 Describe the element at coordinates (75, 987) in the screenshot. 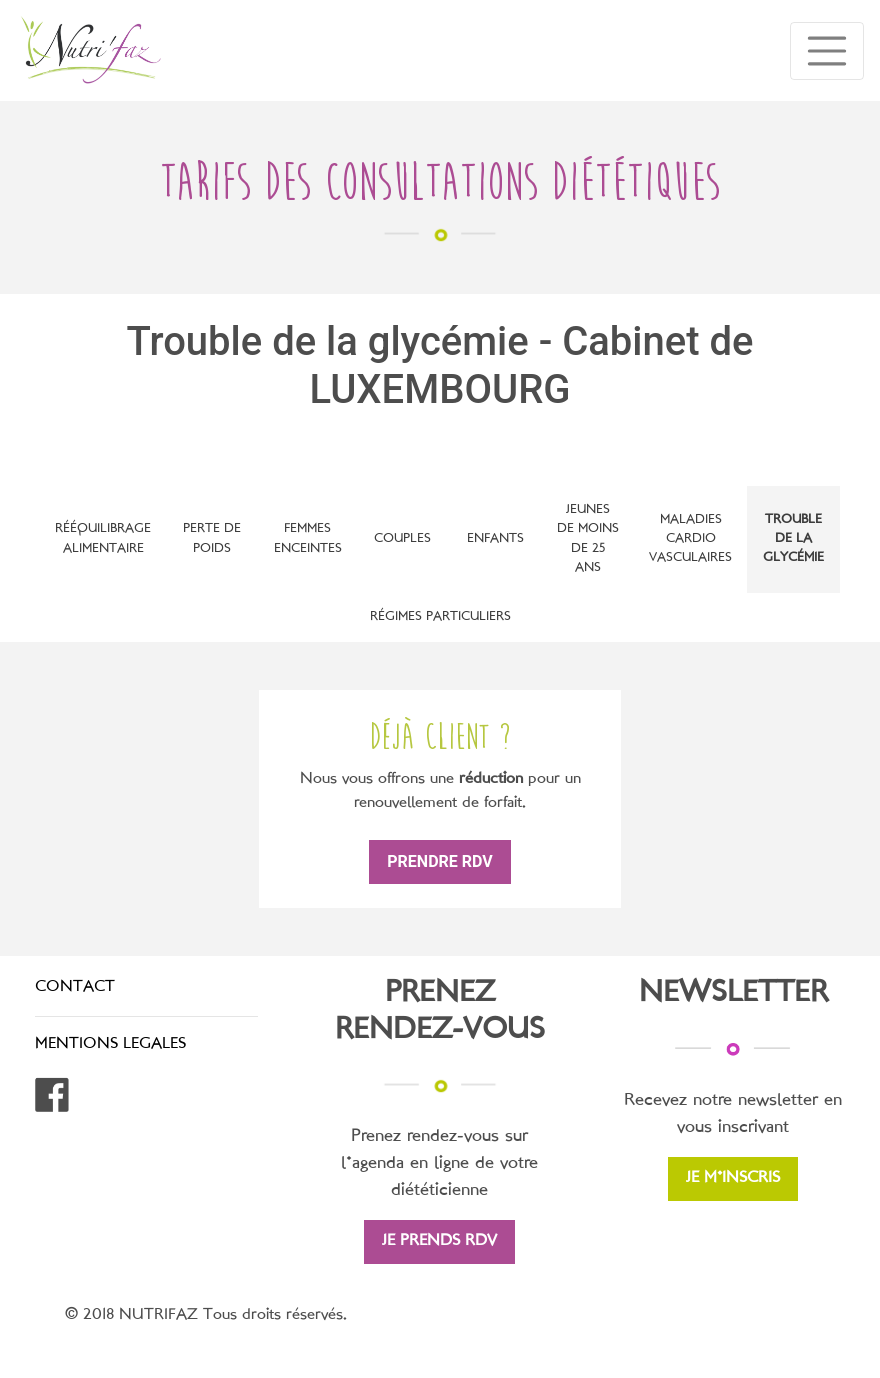

I see `CONTACT` at that location.